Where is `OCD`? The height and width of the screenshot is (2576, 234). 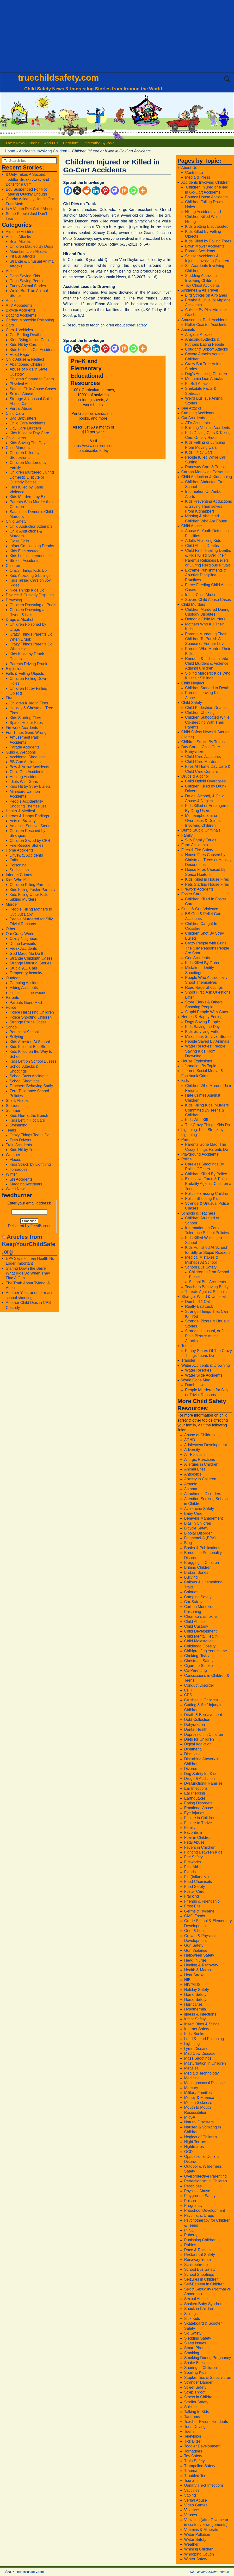 OCD is located at coordinates (188, 2152).